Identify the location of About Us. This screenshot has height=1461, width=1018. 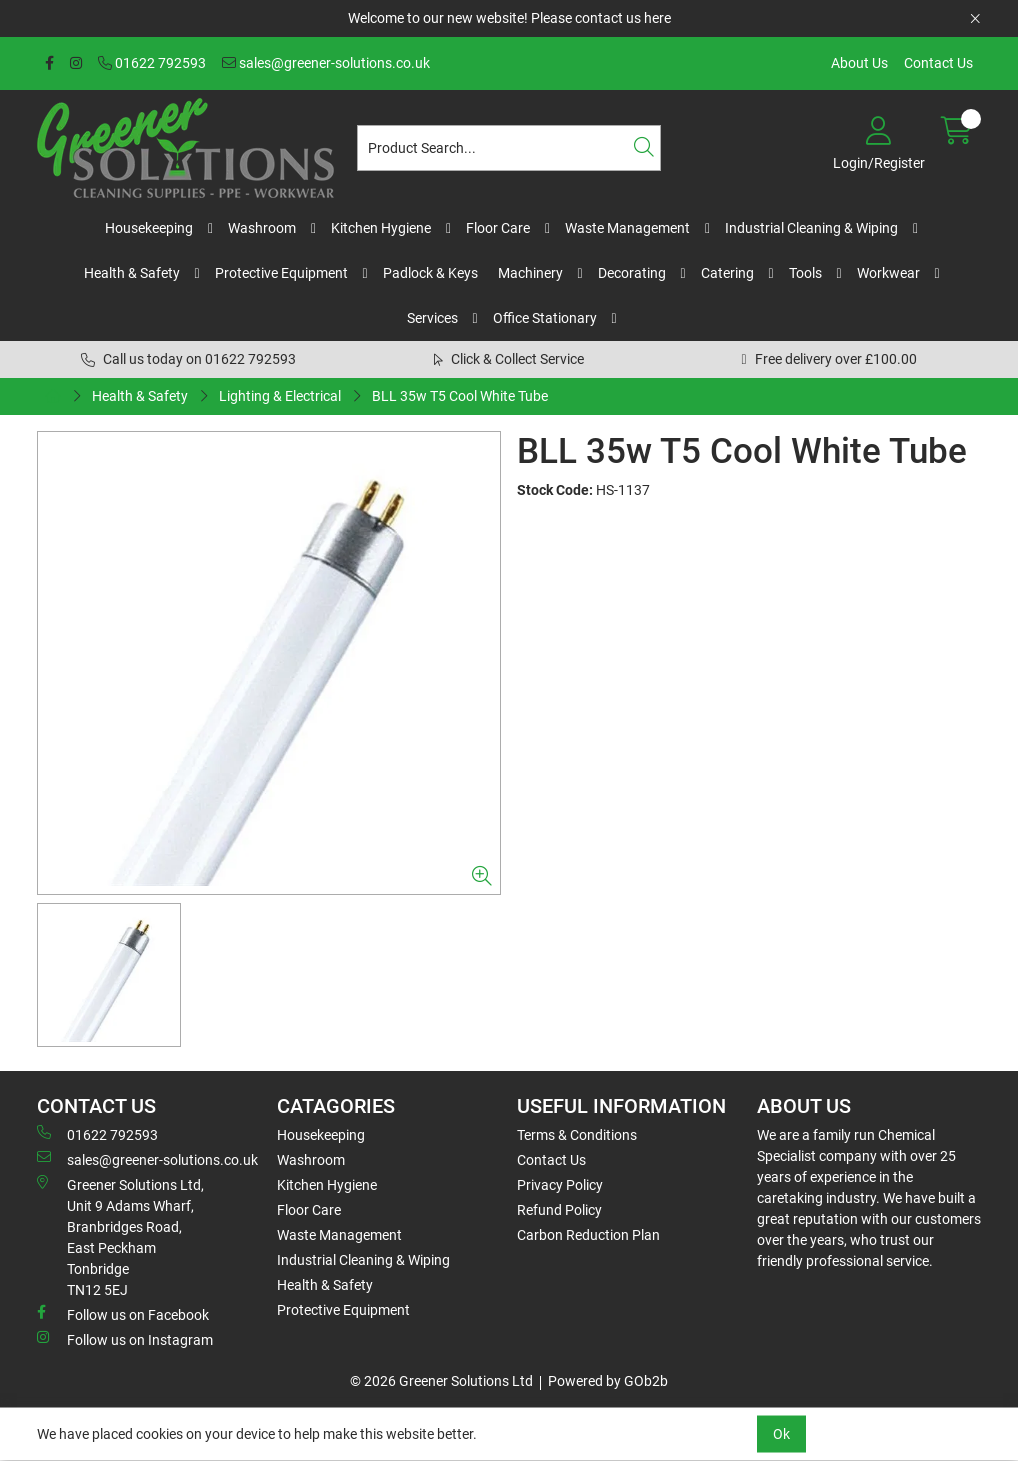
(859, 63).